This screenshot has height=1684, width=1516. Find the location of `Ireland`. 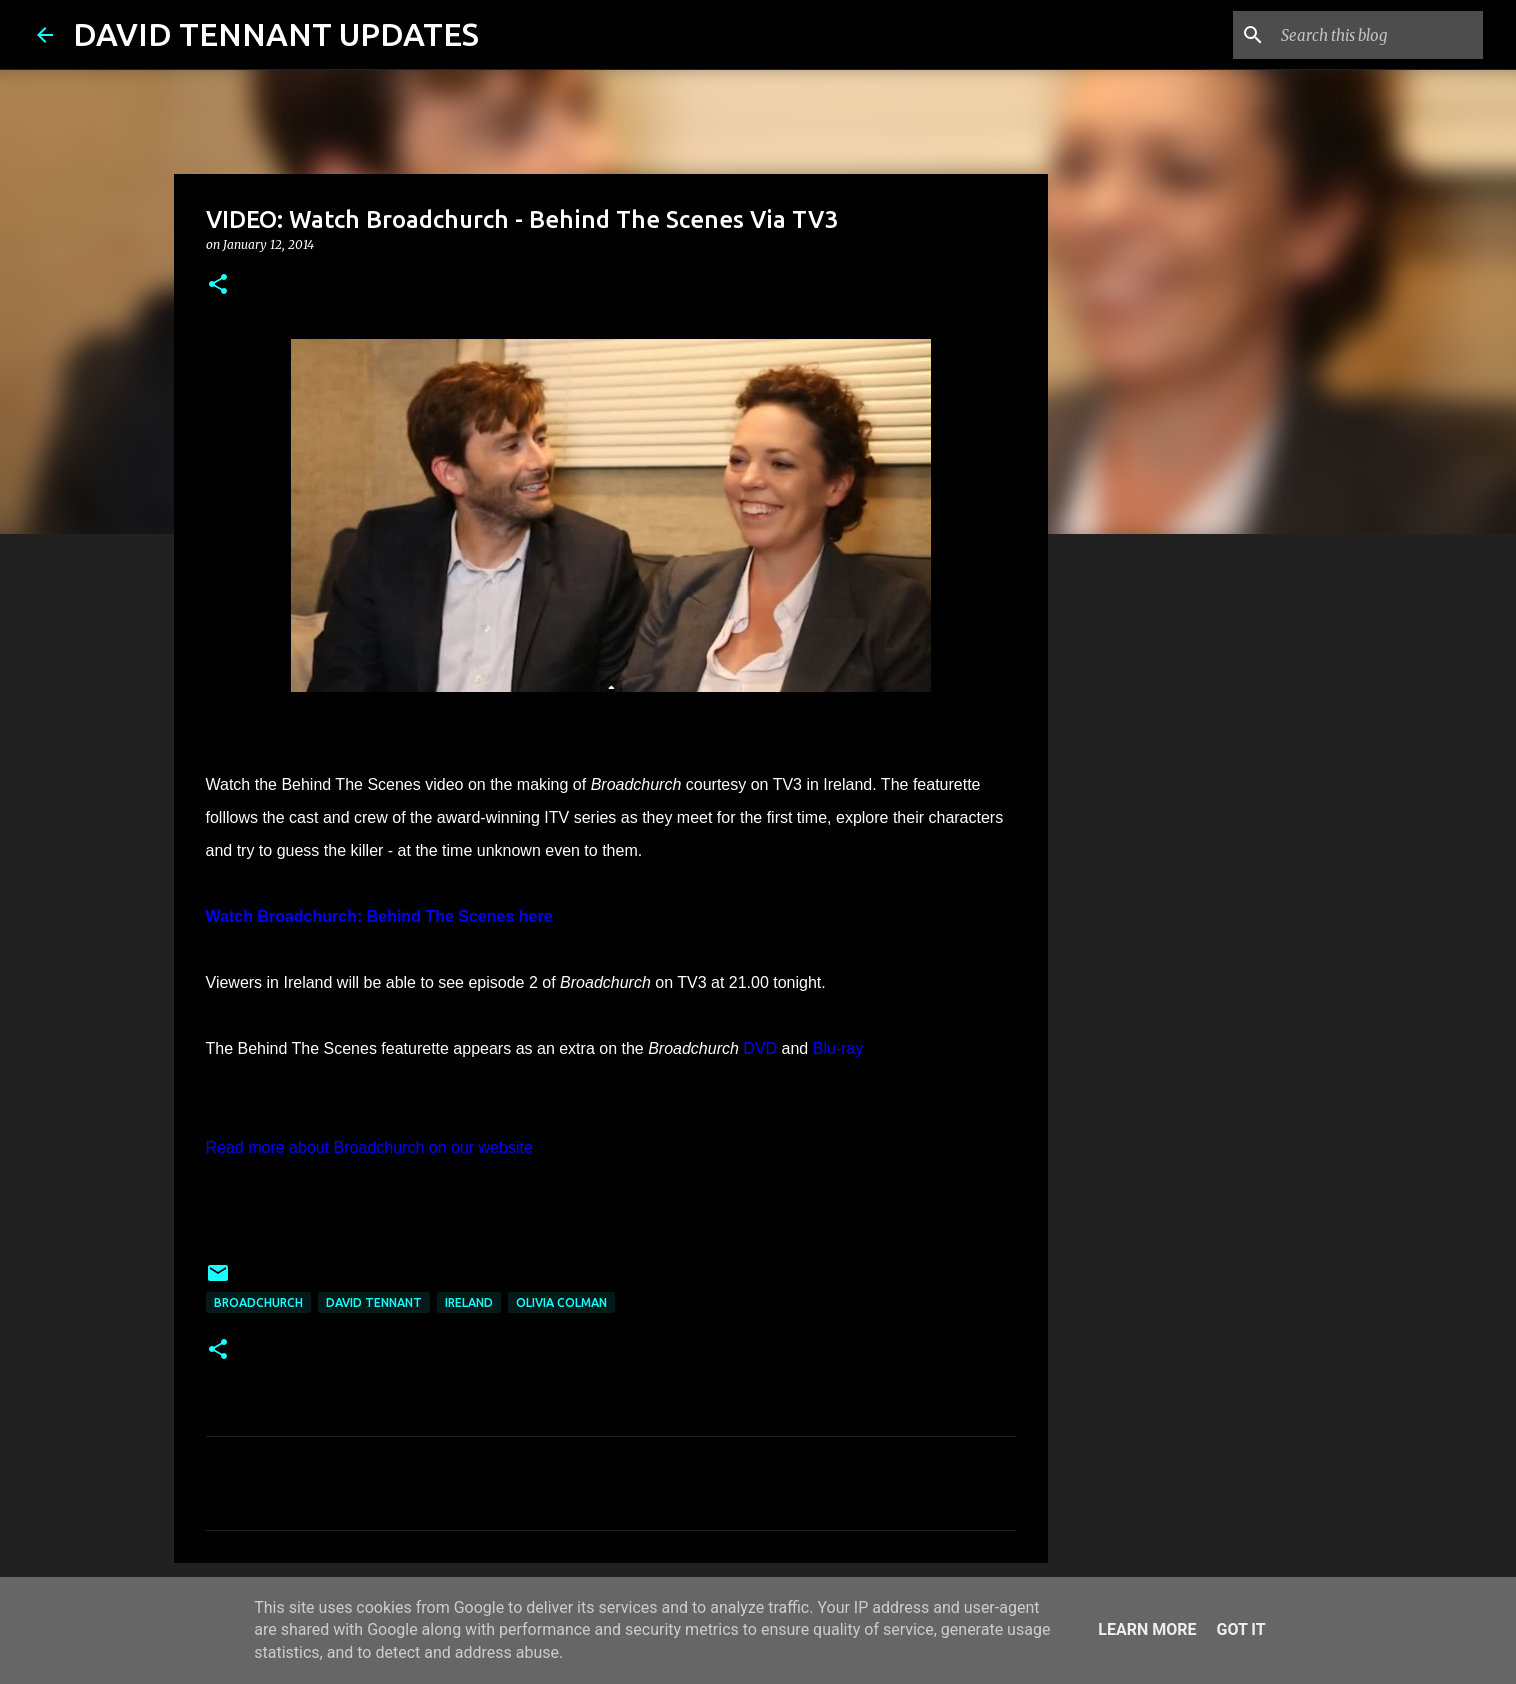

Ireland is located at coordinates (469, 1302).